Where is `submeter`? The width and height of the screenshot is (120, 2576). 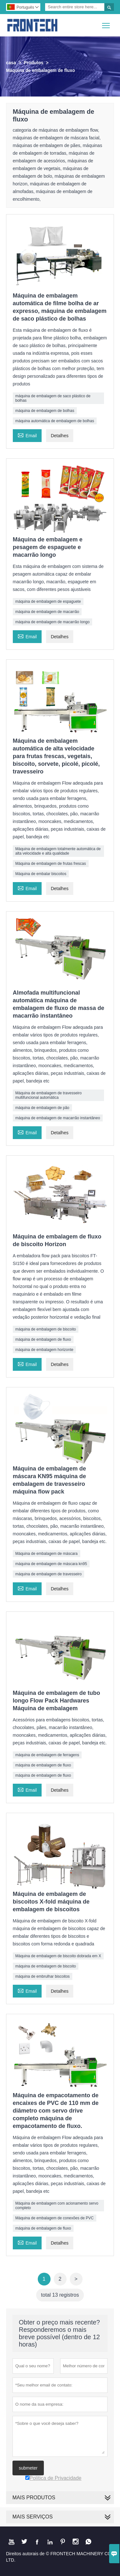
submeter is located at coordinates (28, 2468).